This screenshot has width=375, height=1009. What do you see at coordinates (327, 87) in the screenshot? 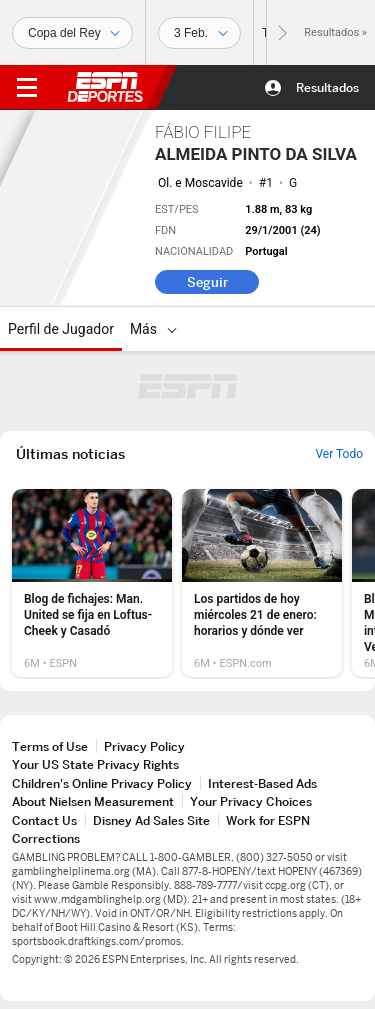
I see `Resultados` at bounding box center [327, 87].